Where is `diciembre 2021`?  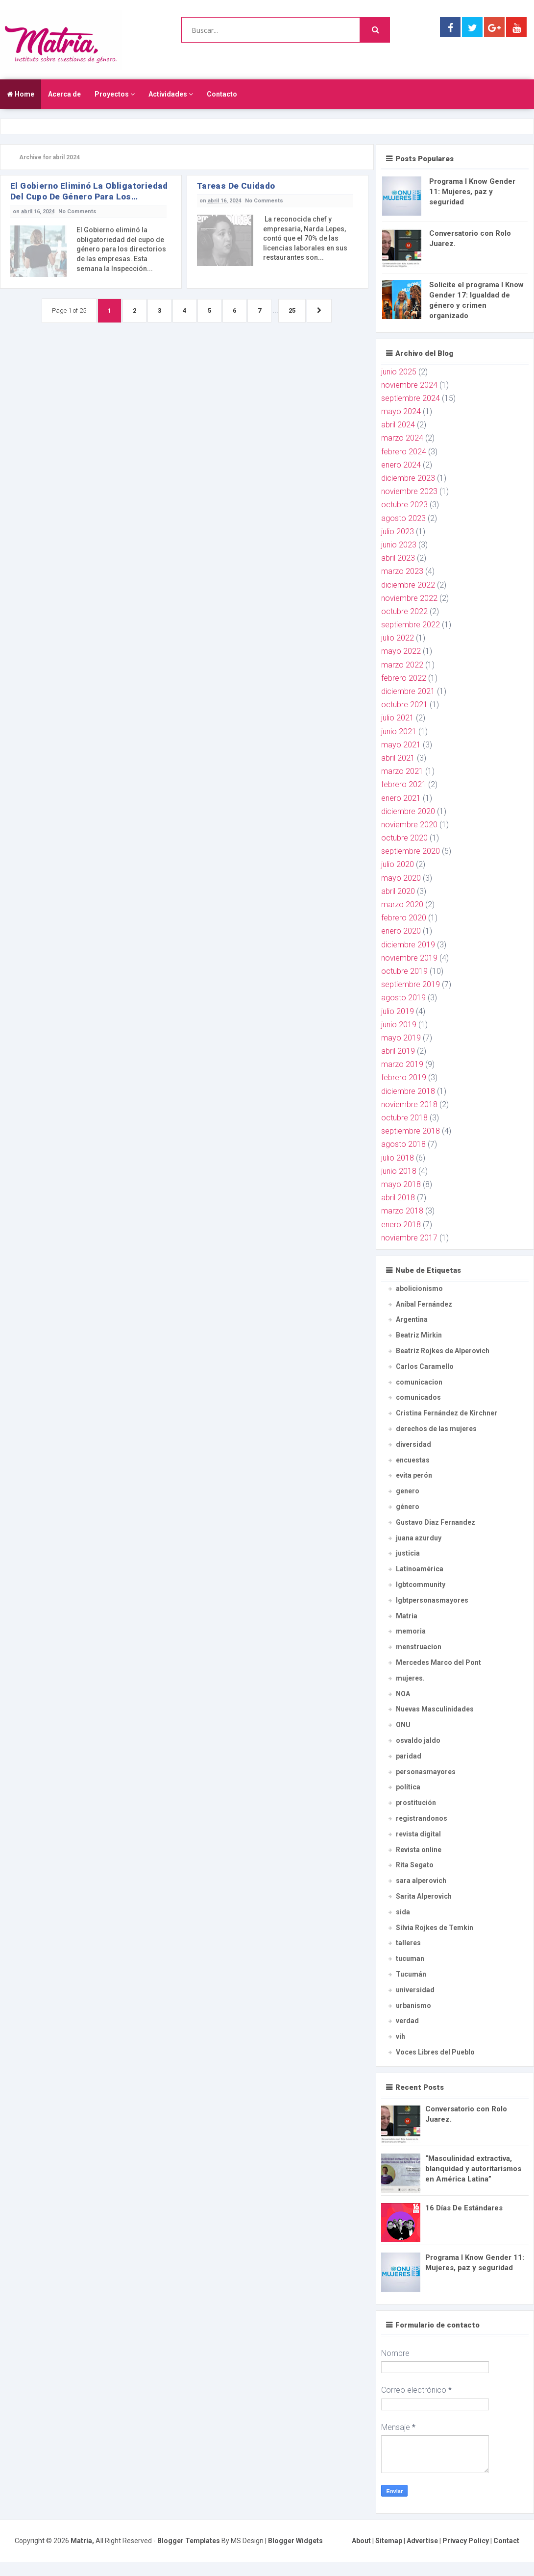
diciembre 2021 is located at coordinates (408, 691).